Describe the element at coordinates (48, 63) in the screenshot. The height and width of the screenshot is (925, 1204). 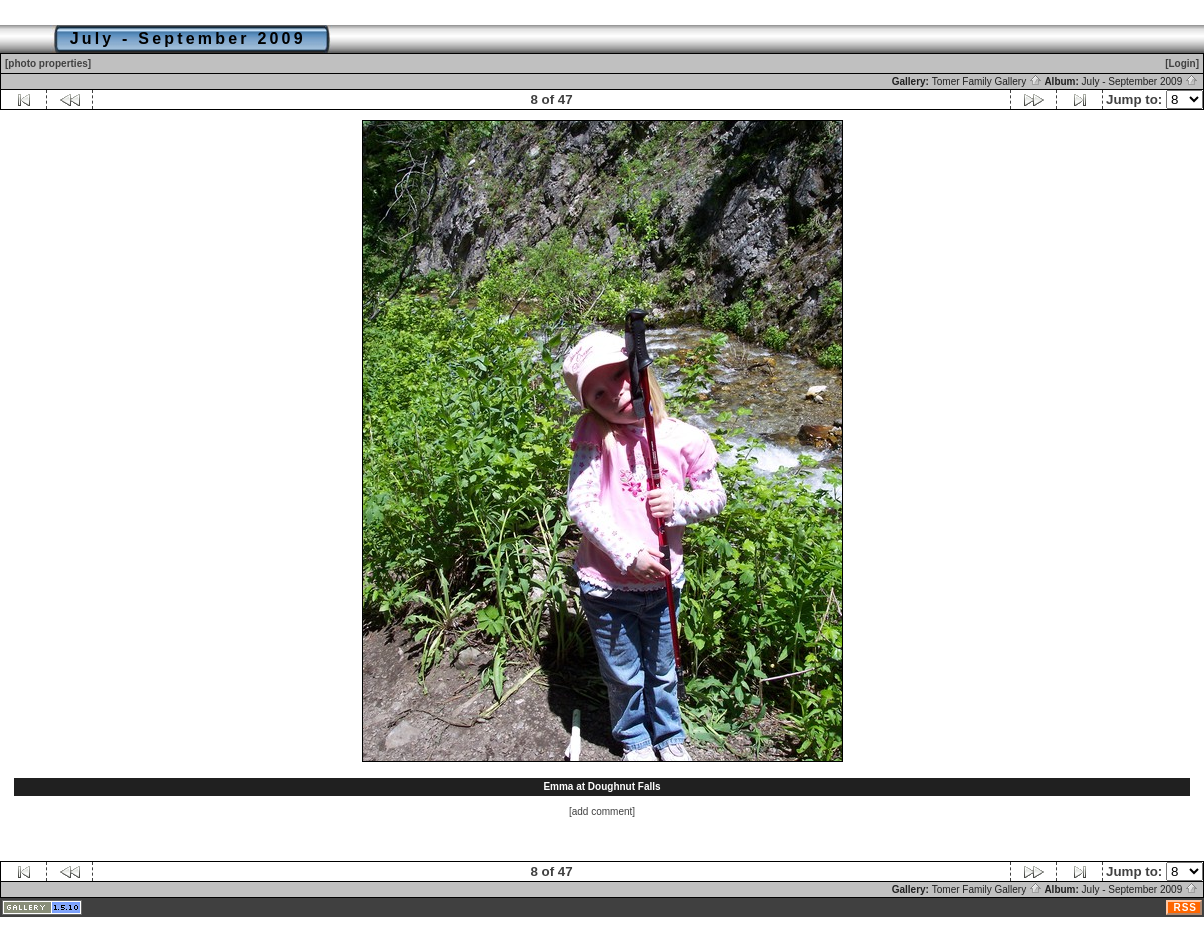
I see `[photo properties]` at that location.